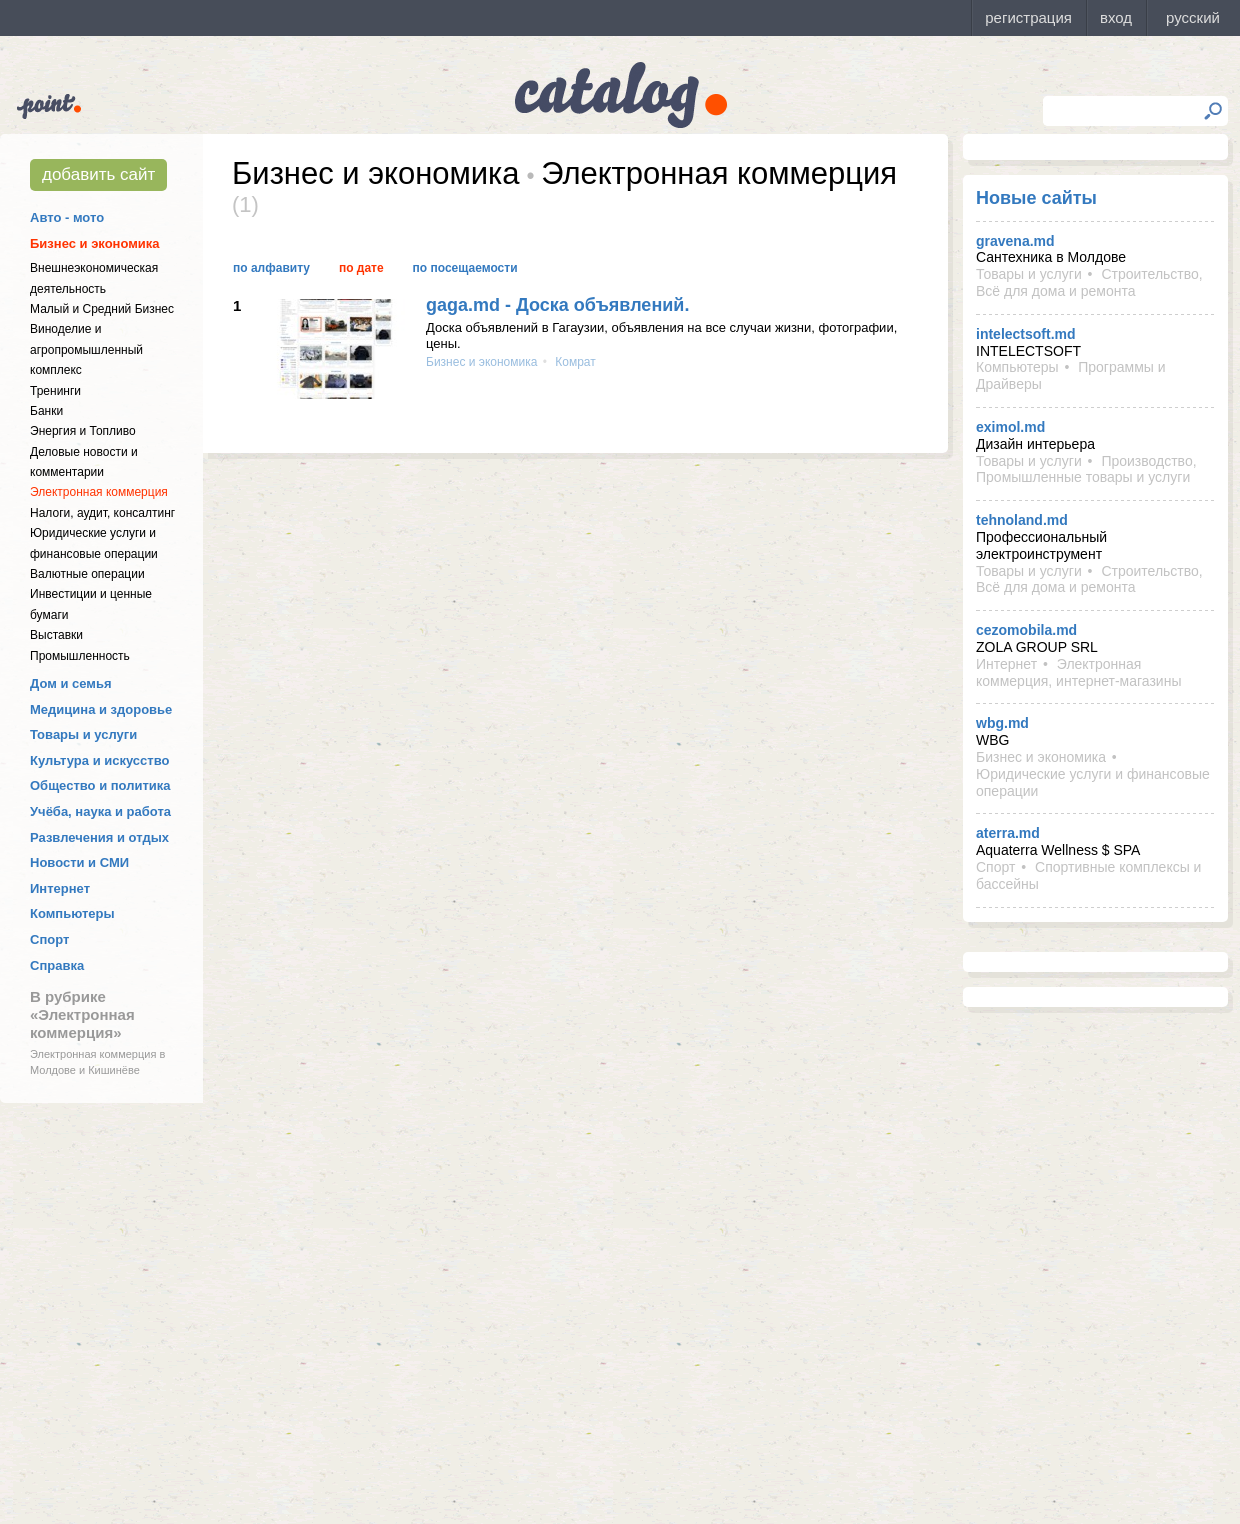  What do you see at coordinates (87, 574) in the screenshot?
I see `Валютные операции` at bounding box center [87, 574].